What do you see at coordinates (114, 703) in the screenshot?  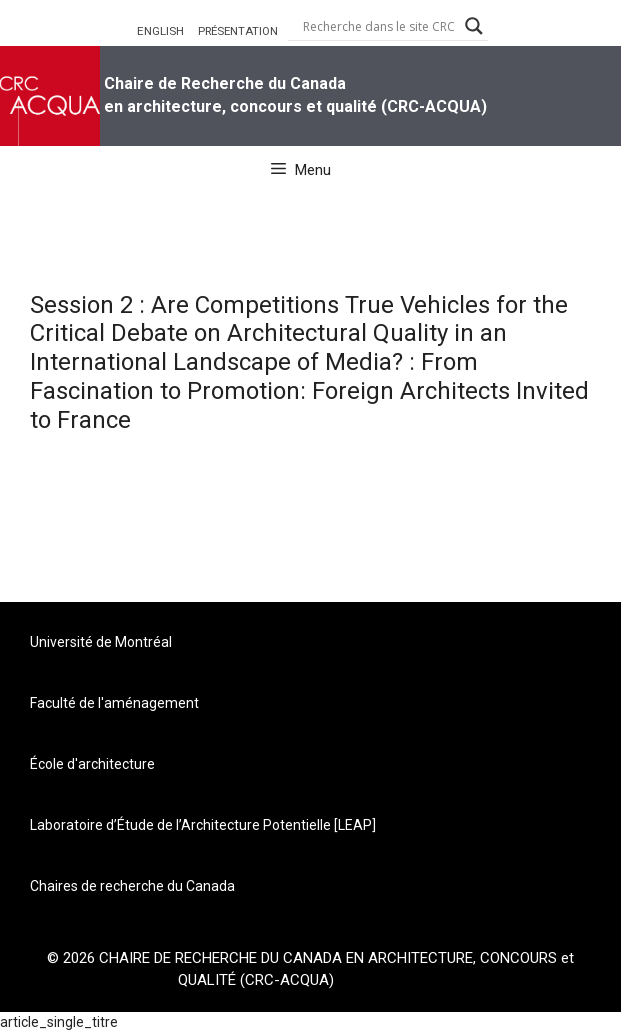 I see `Faculté de l'aménagement` at bounding box center [114, 703].